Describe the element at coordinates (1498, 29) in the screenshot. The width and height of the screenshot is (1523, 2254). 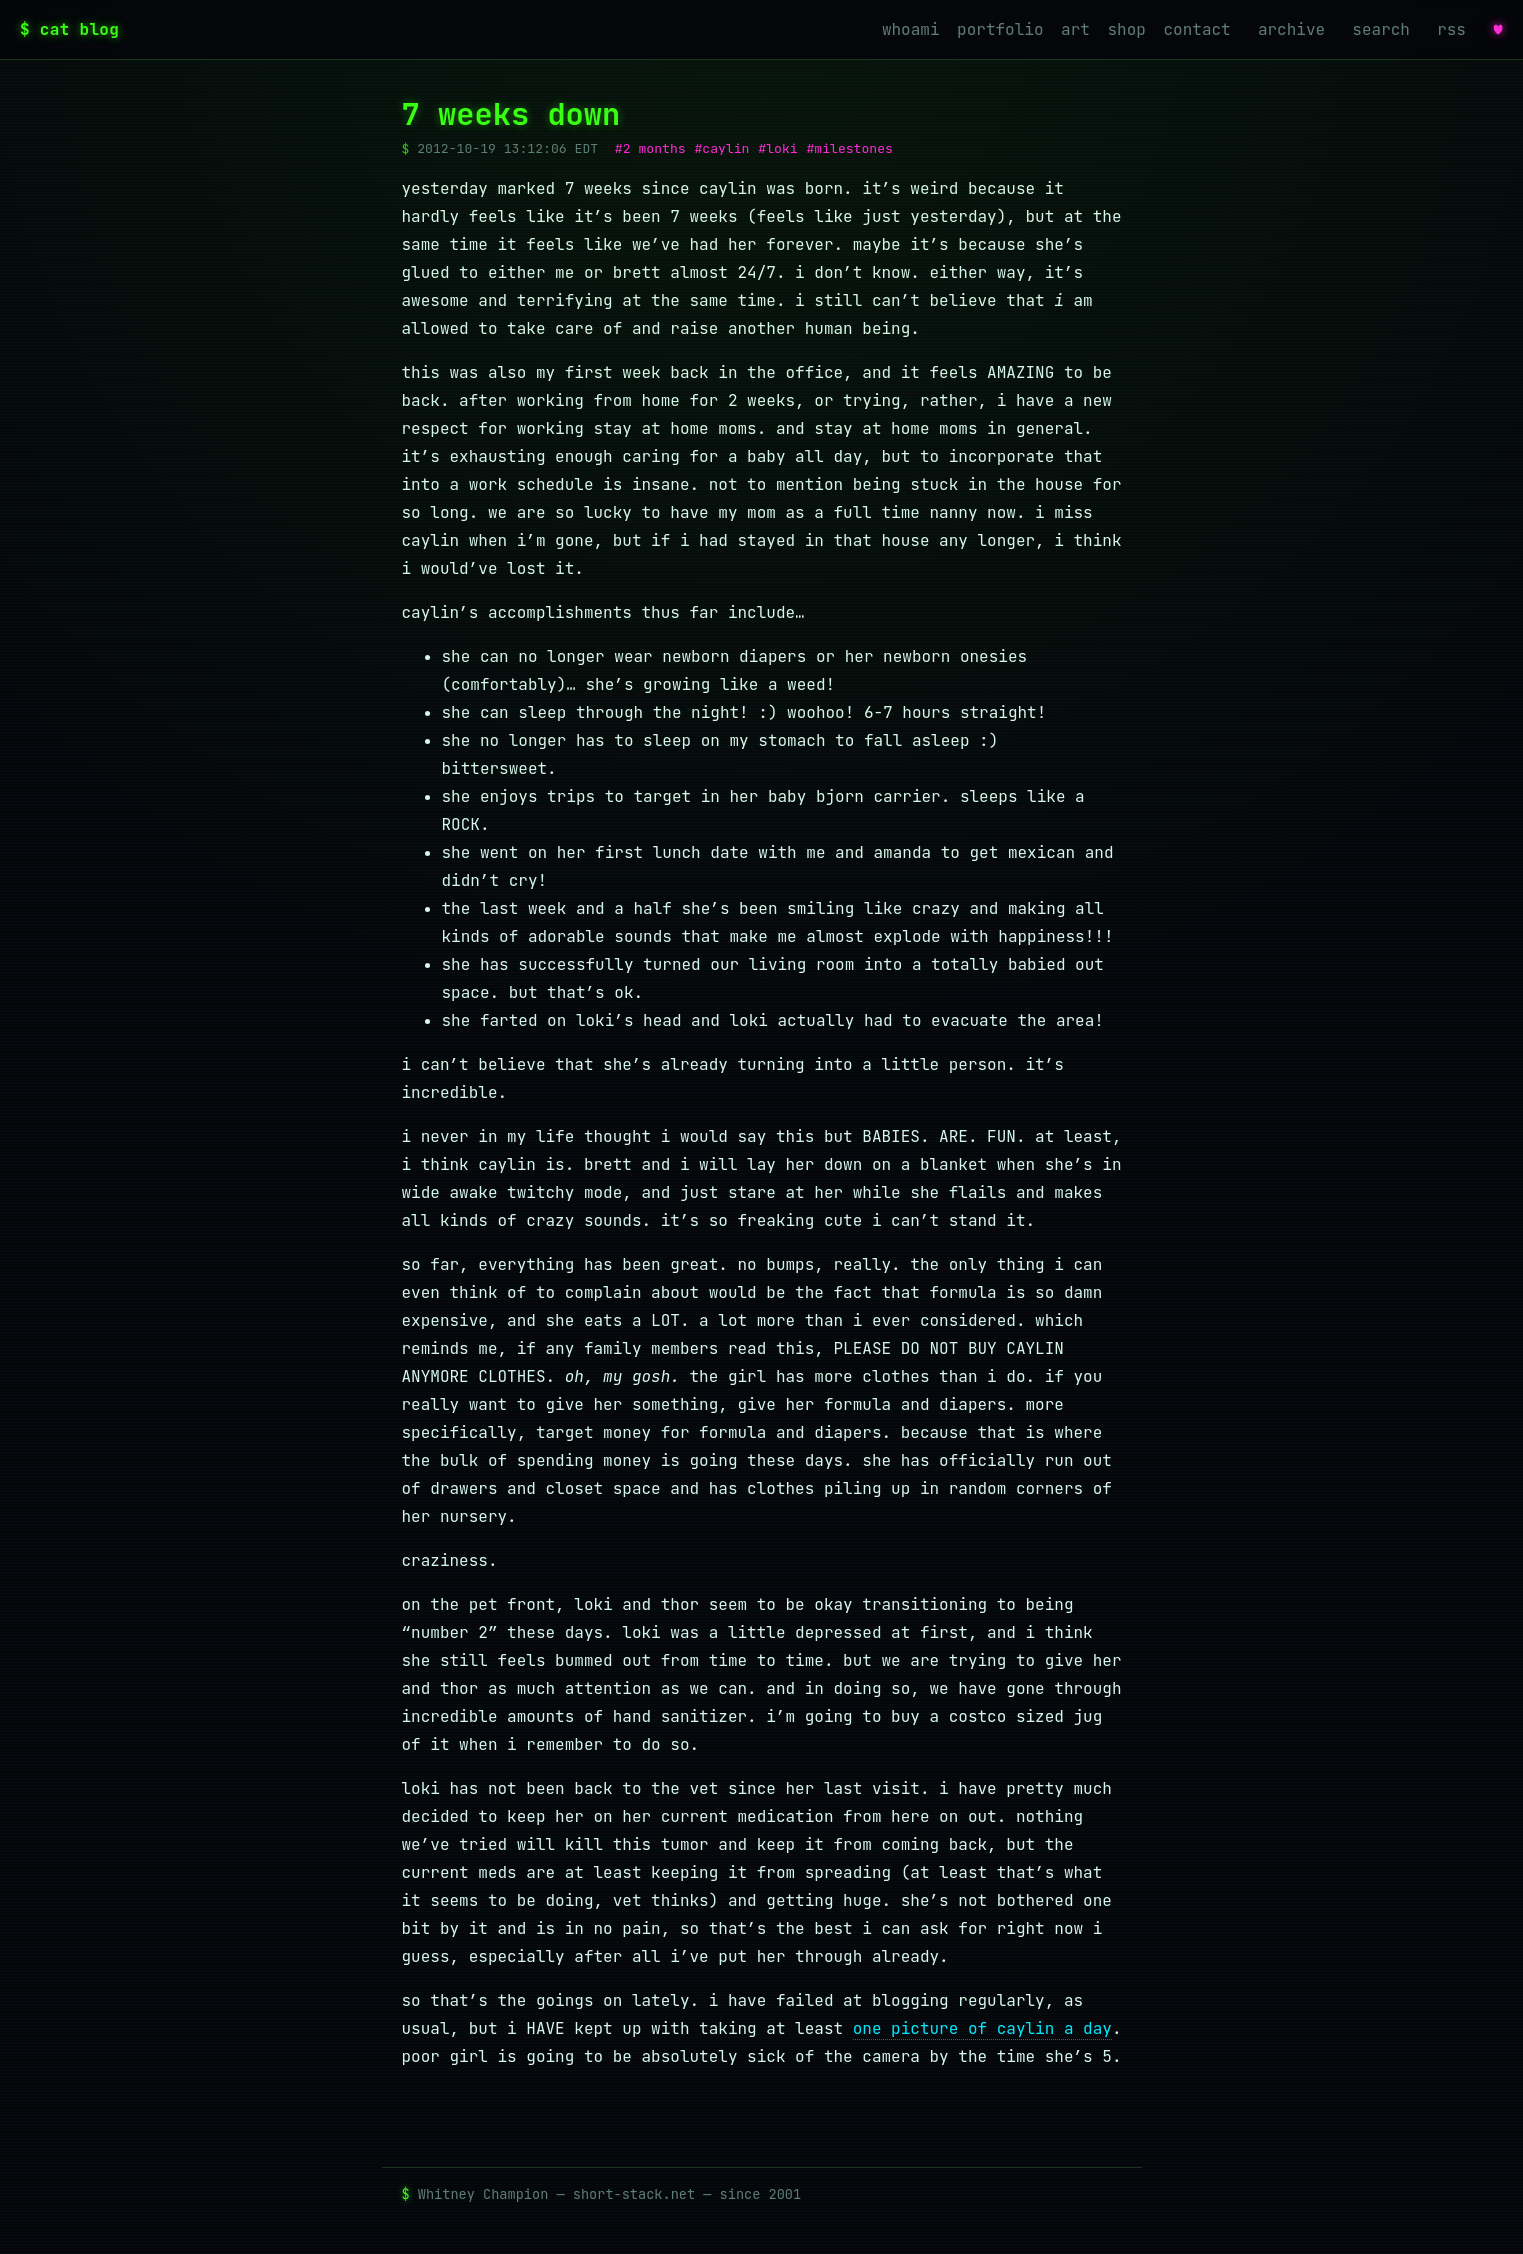
I see `♥ [favorites]` at that location.